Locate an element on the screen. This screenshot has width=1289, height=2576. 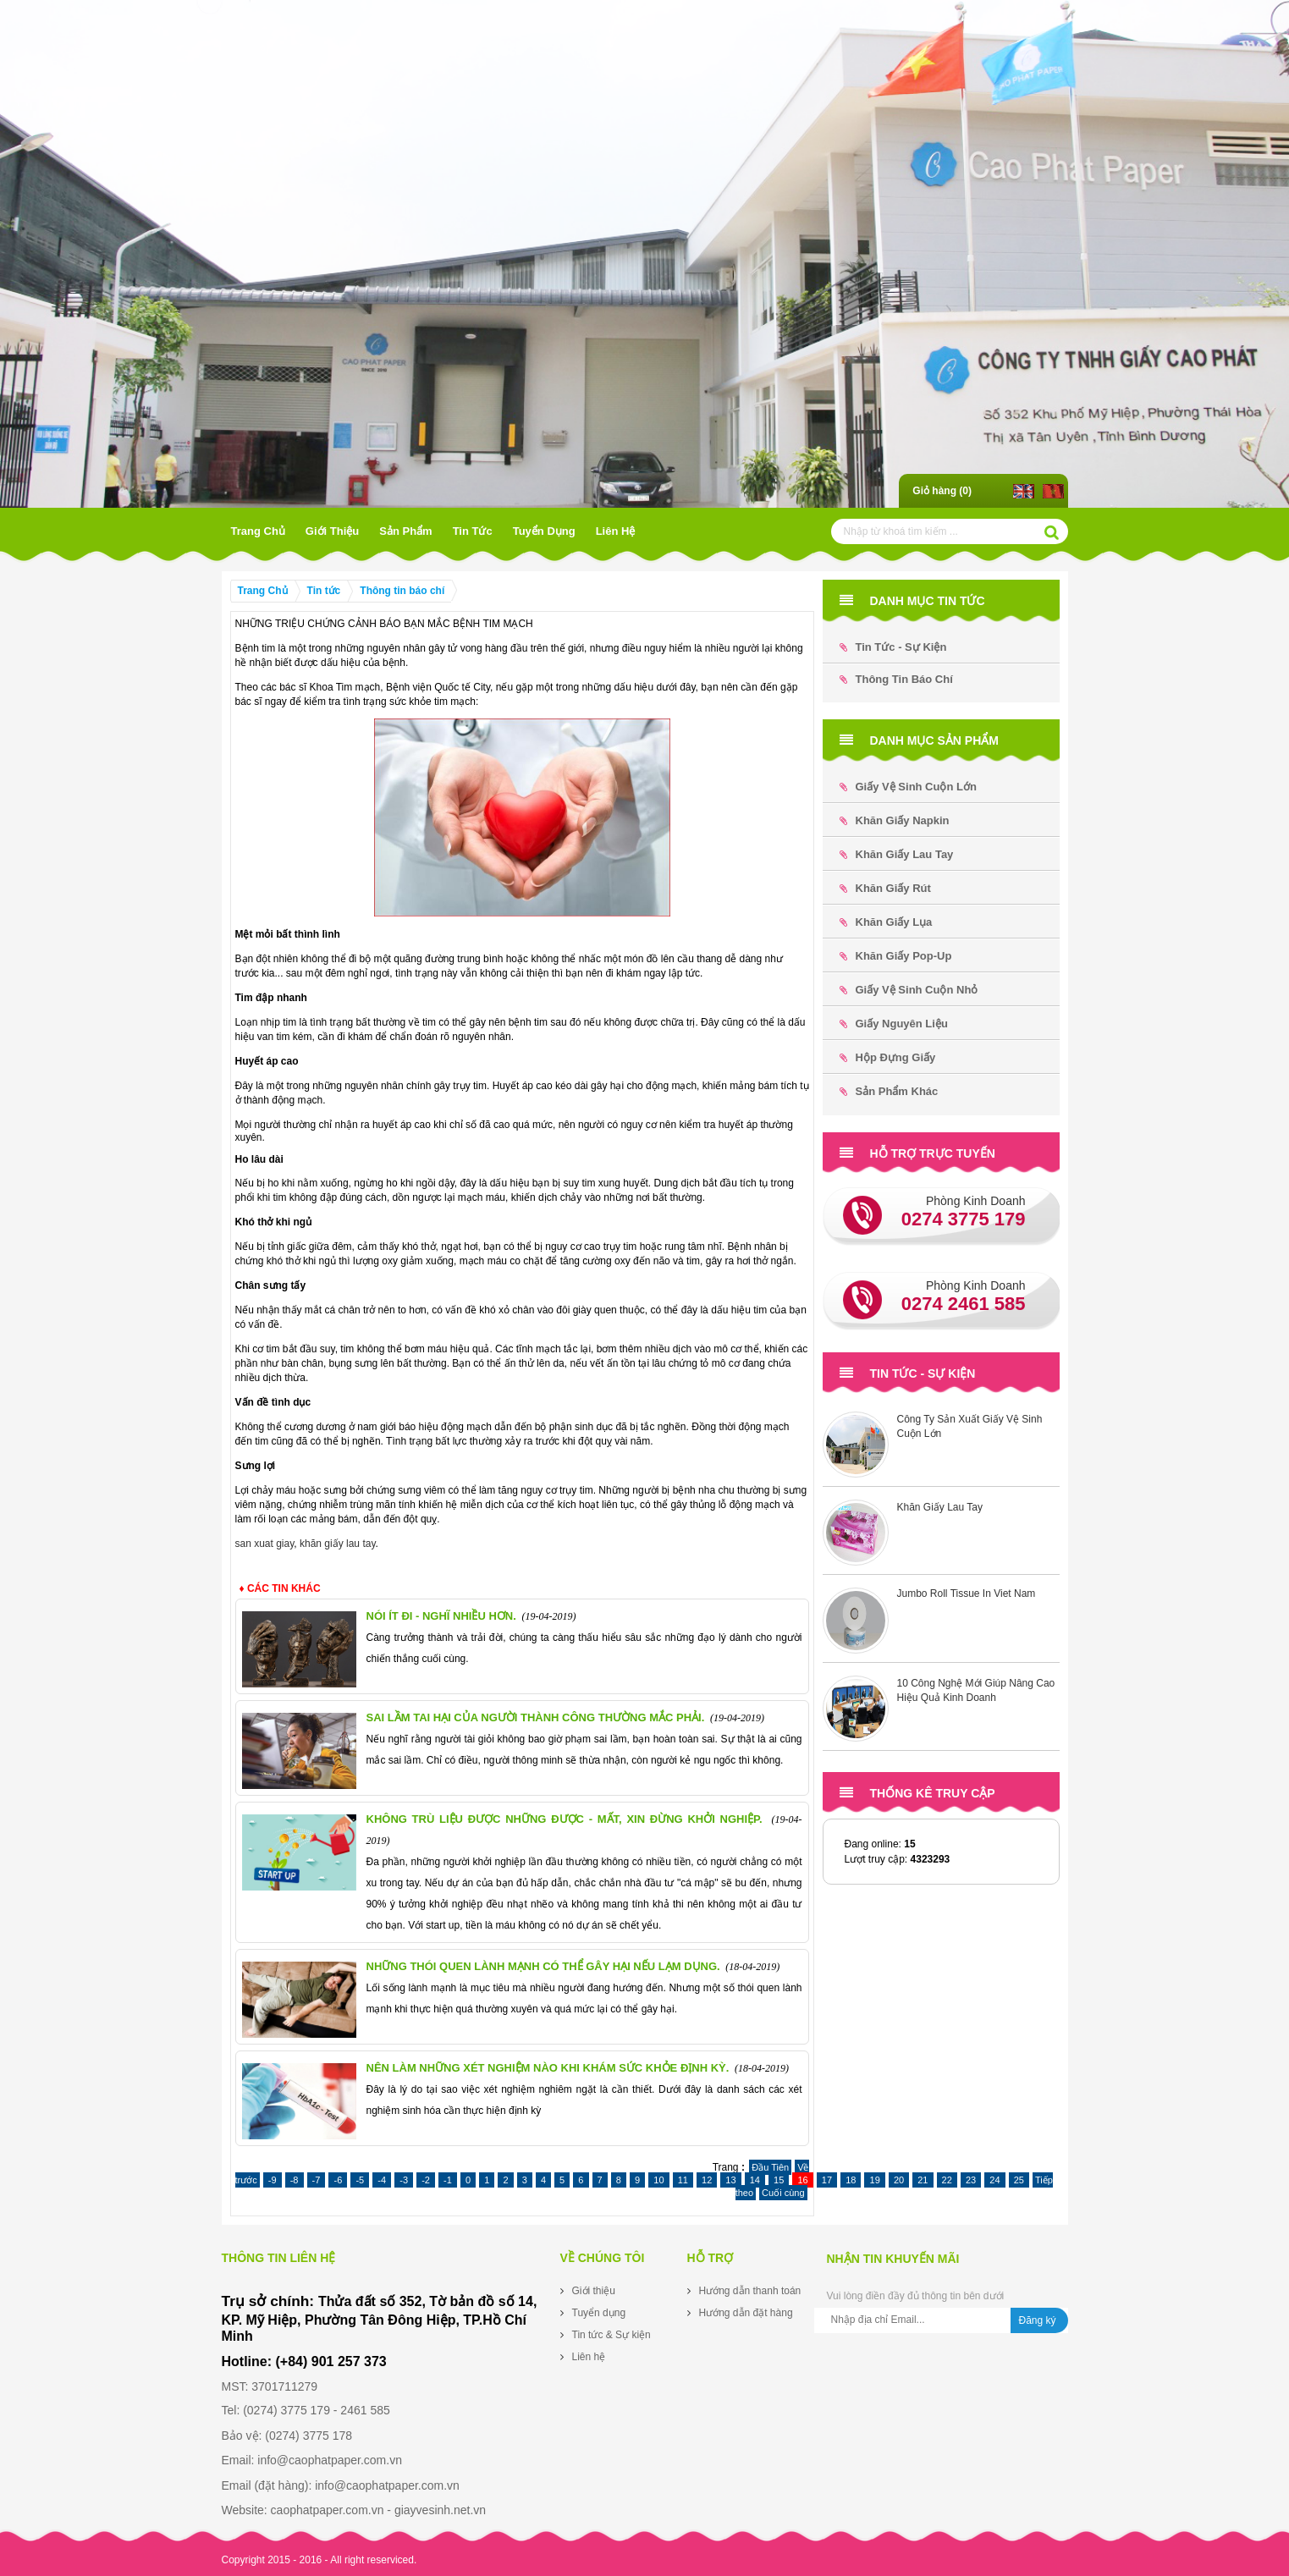
-7 is located at coordinates (316, 2180).